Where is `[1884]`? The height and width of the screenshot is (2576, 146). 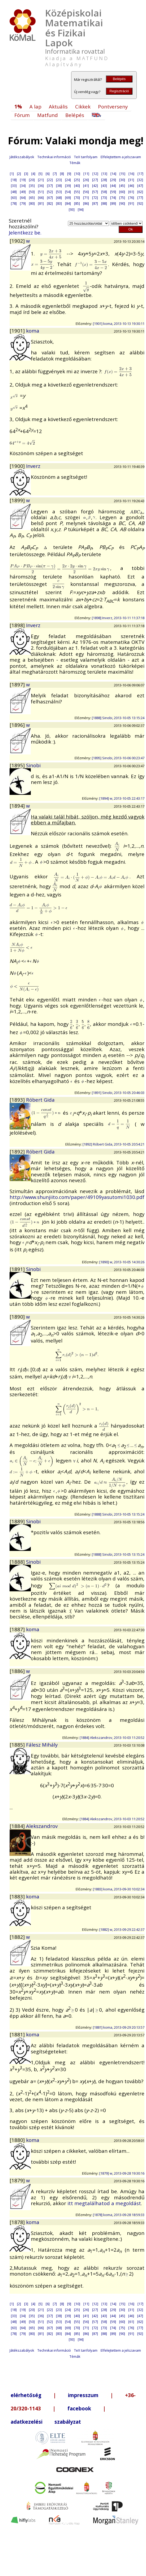
[1884] is located at coordinates (18, 1826).